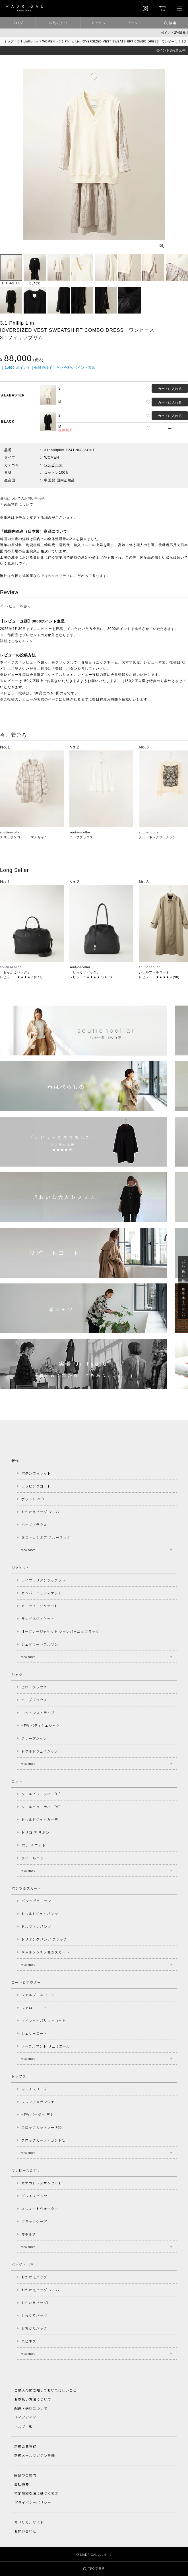 This screenshot has width=188, height=2576. What do you see at coordinates (15, 972) in the screenshot?
I see `「おかかえバッグ」` at bounding box center [15, 972].